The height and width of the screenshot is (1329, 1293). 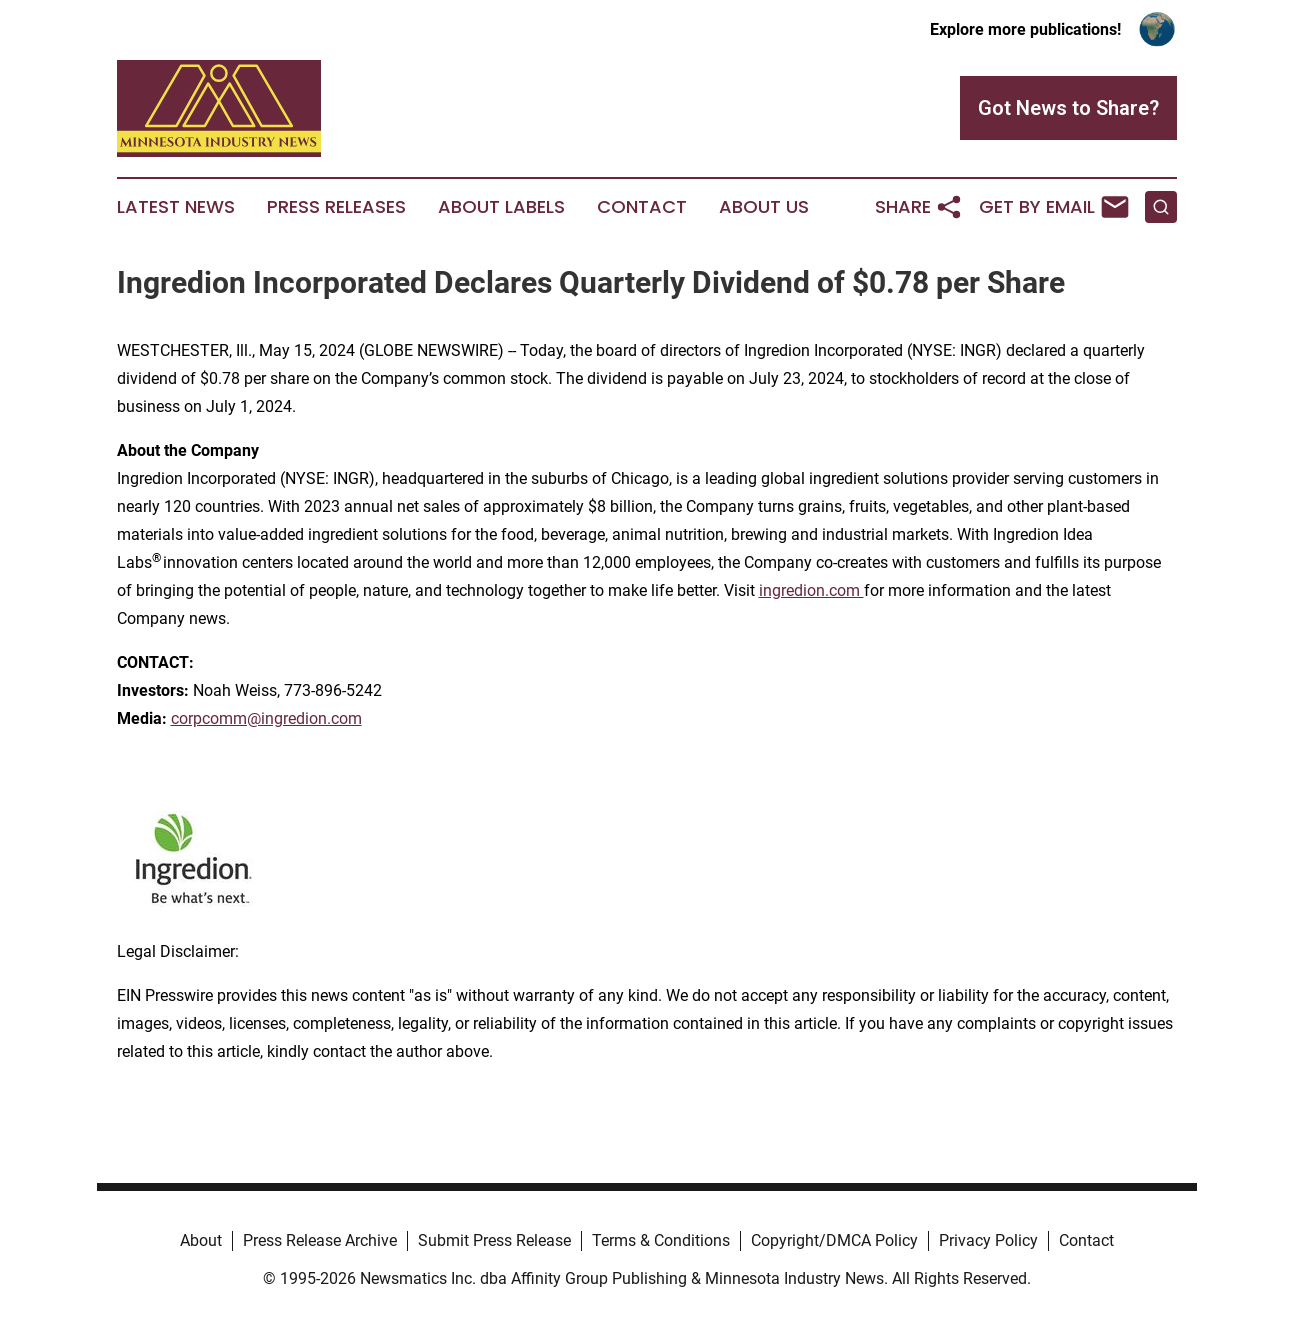 What do you see at coordinates (320, 1240) in the screenshot?
I see `Press Release Archive` at bounding box center [320, 1240].